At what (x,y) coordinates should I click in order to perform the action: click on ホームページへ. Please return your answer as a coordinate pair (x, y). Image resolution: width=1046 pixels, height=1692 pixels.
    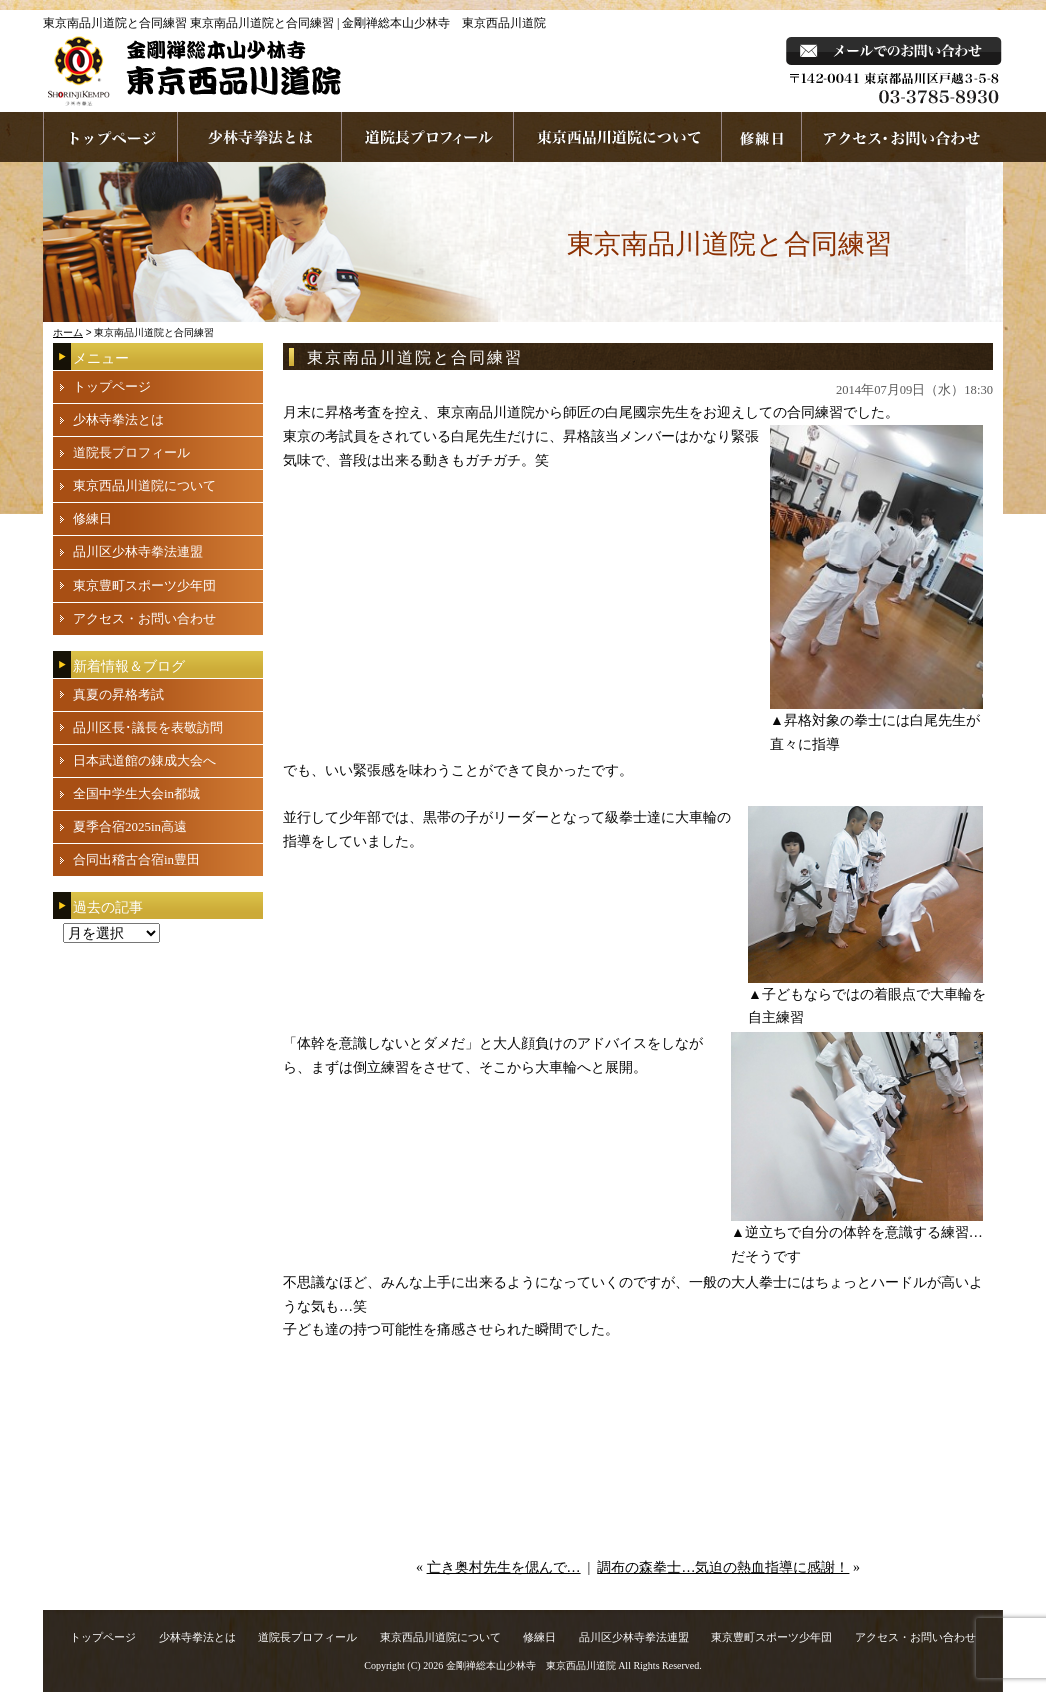
    Looking at the image, I should click on (110, 137).